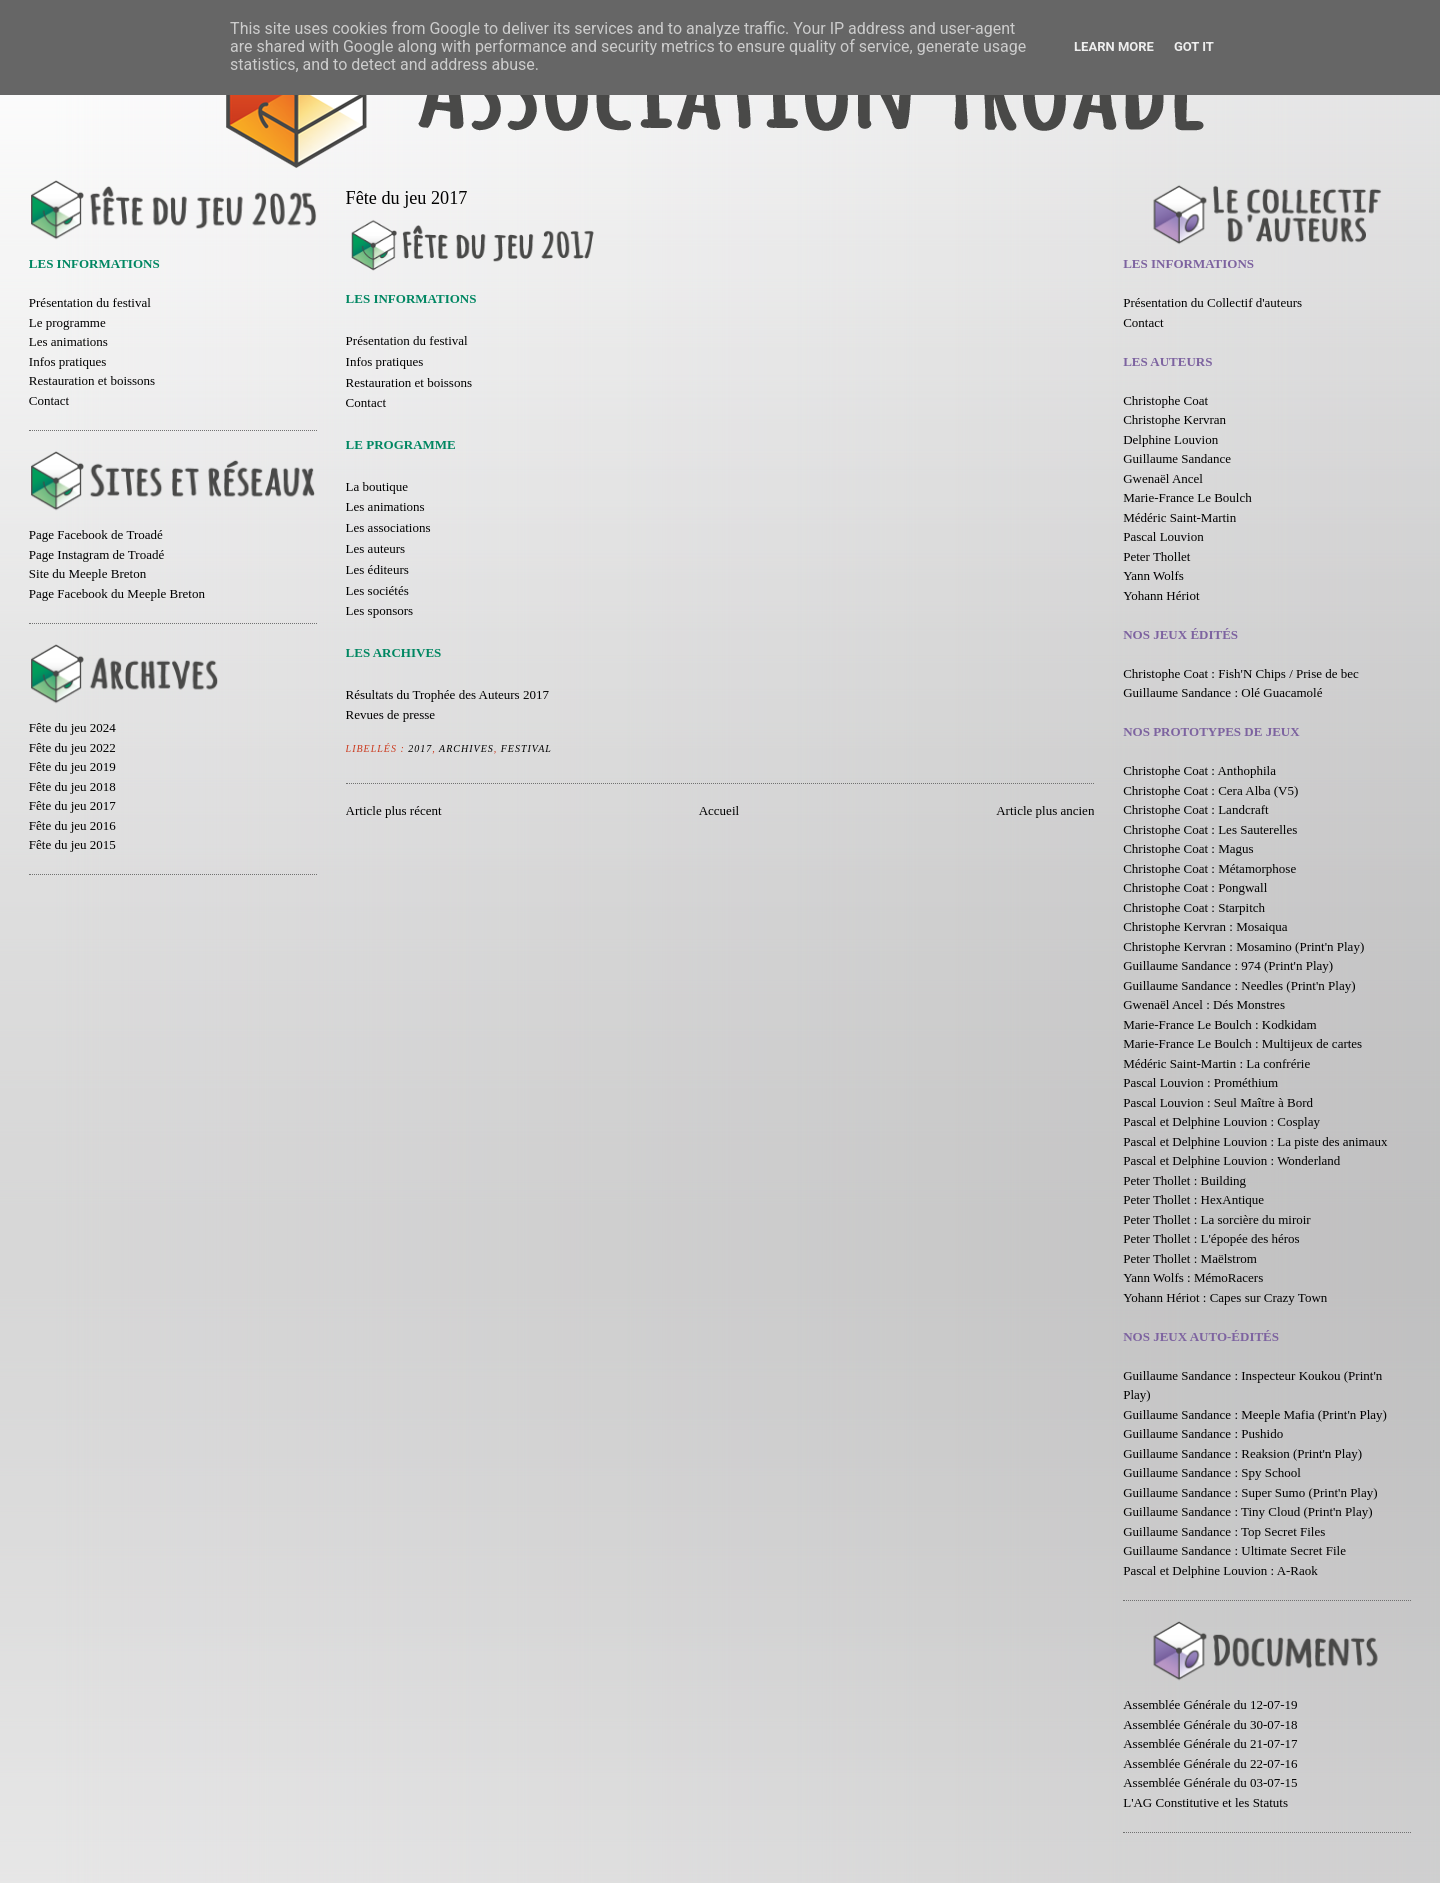 The width and height of the screenshot is (1440, 1883). What do you see at coordinates (1190, 1258) in the screenshot?
I see `Peter Thollet : Maëlstrom` at bounding box center [1190, 1258].